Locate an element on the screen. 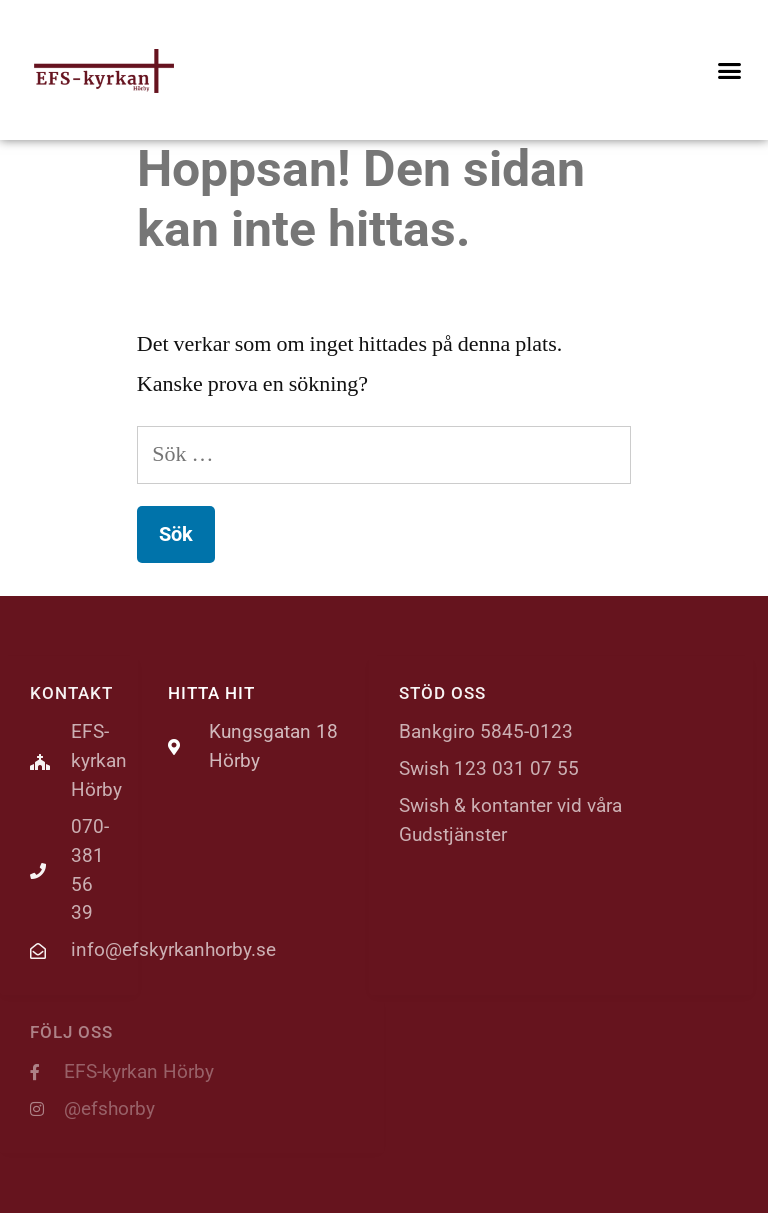  [button] is located at coordinates (729, 70).